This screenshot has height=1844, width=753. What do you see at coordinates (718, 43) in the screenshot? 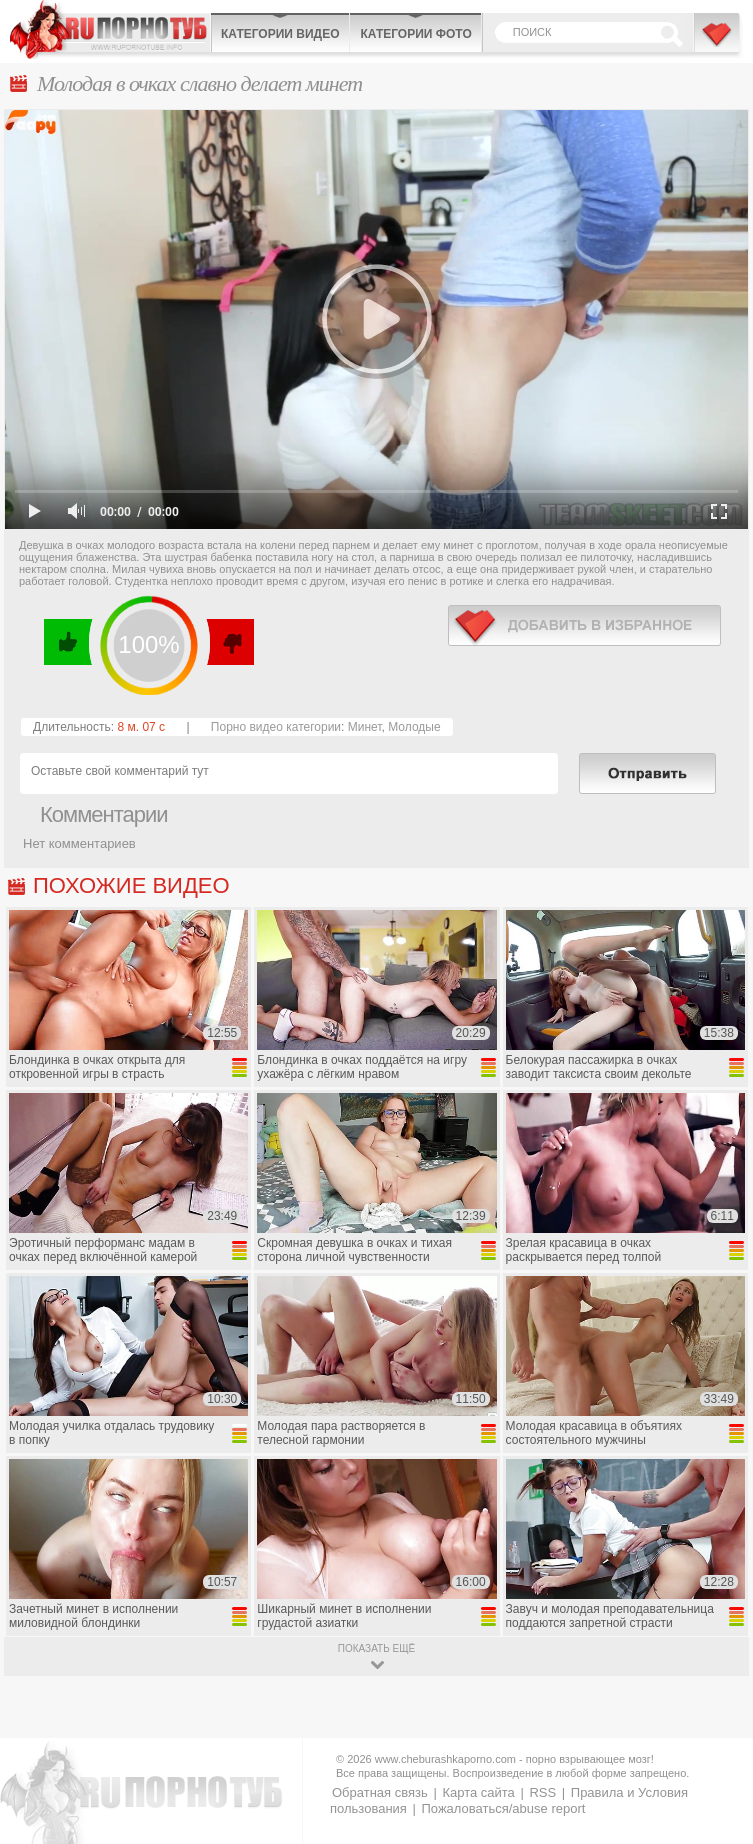
I see `В избранное` at bounding box center [718, 43].